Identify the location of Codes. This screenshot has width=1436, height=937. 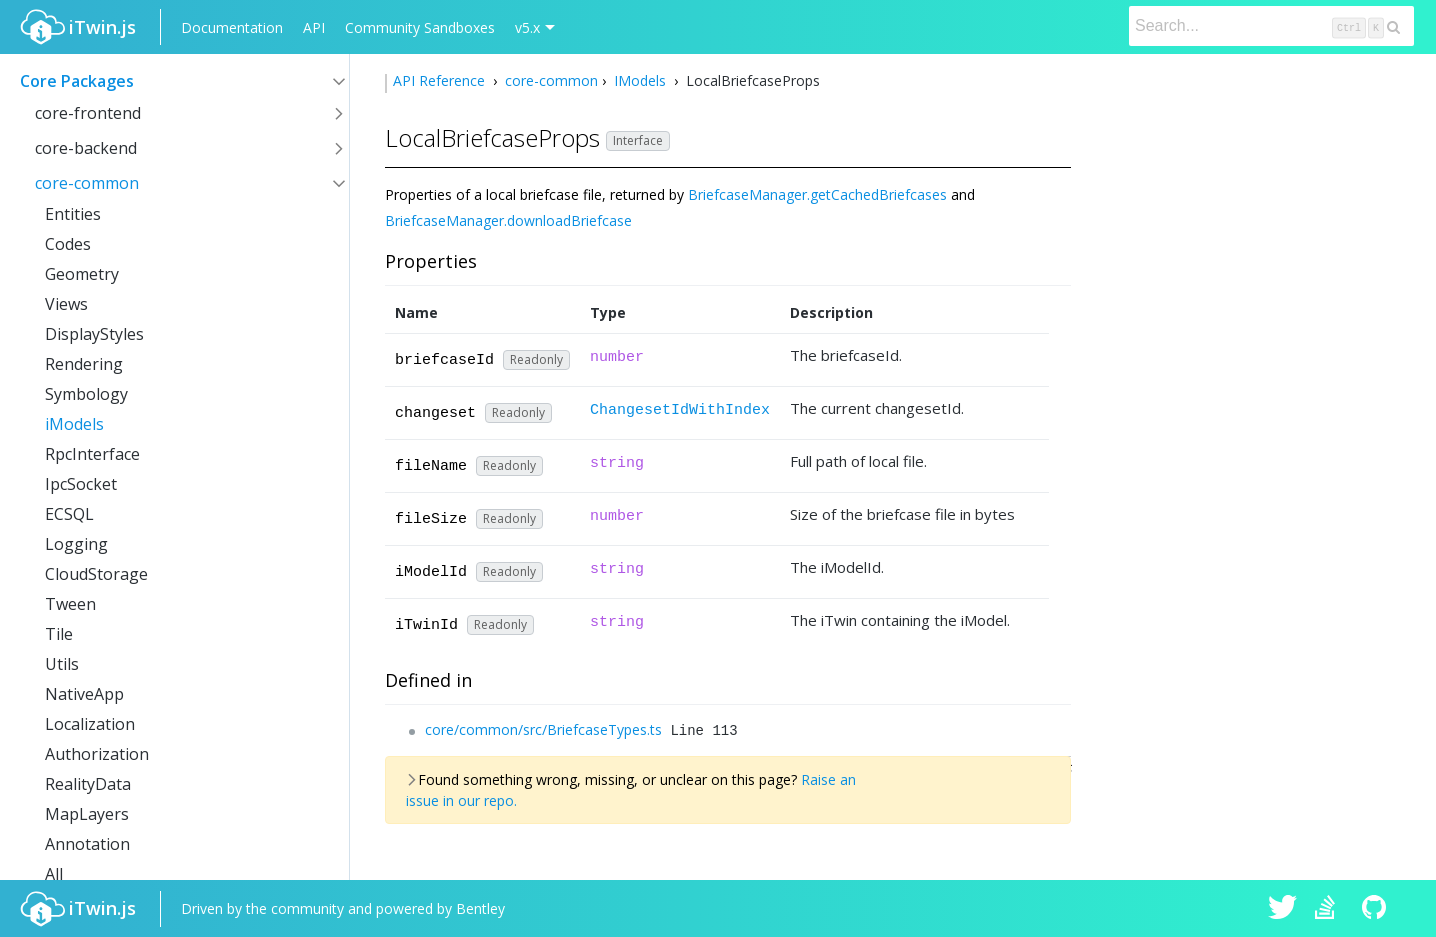
(68, 244).